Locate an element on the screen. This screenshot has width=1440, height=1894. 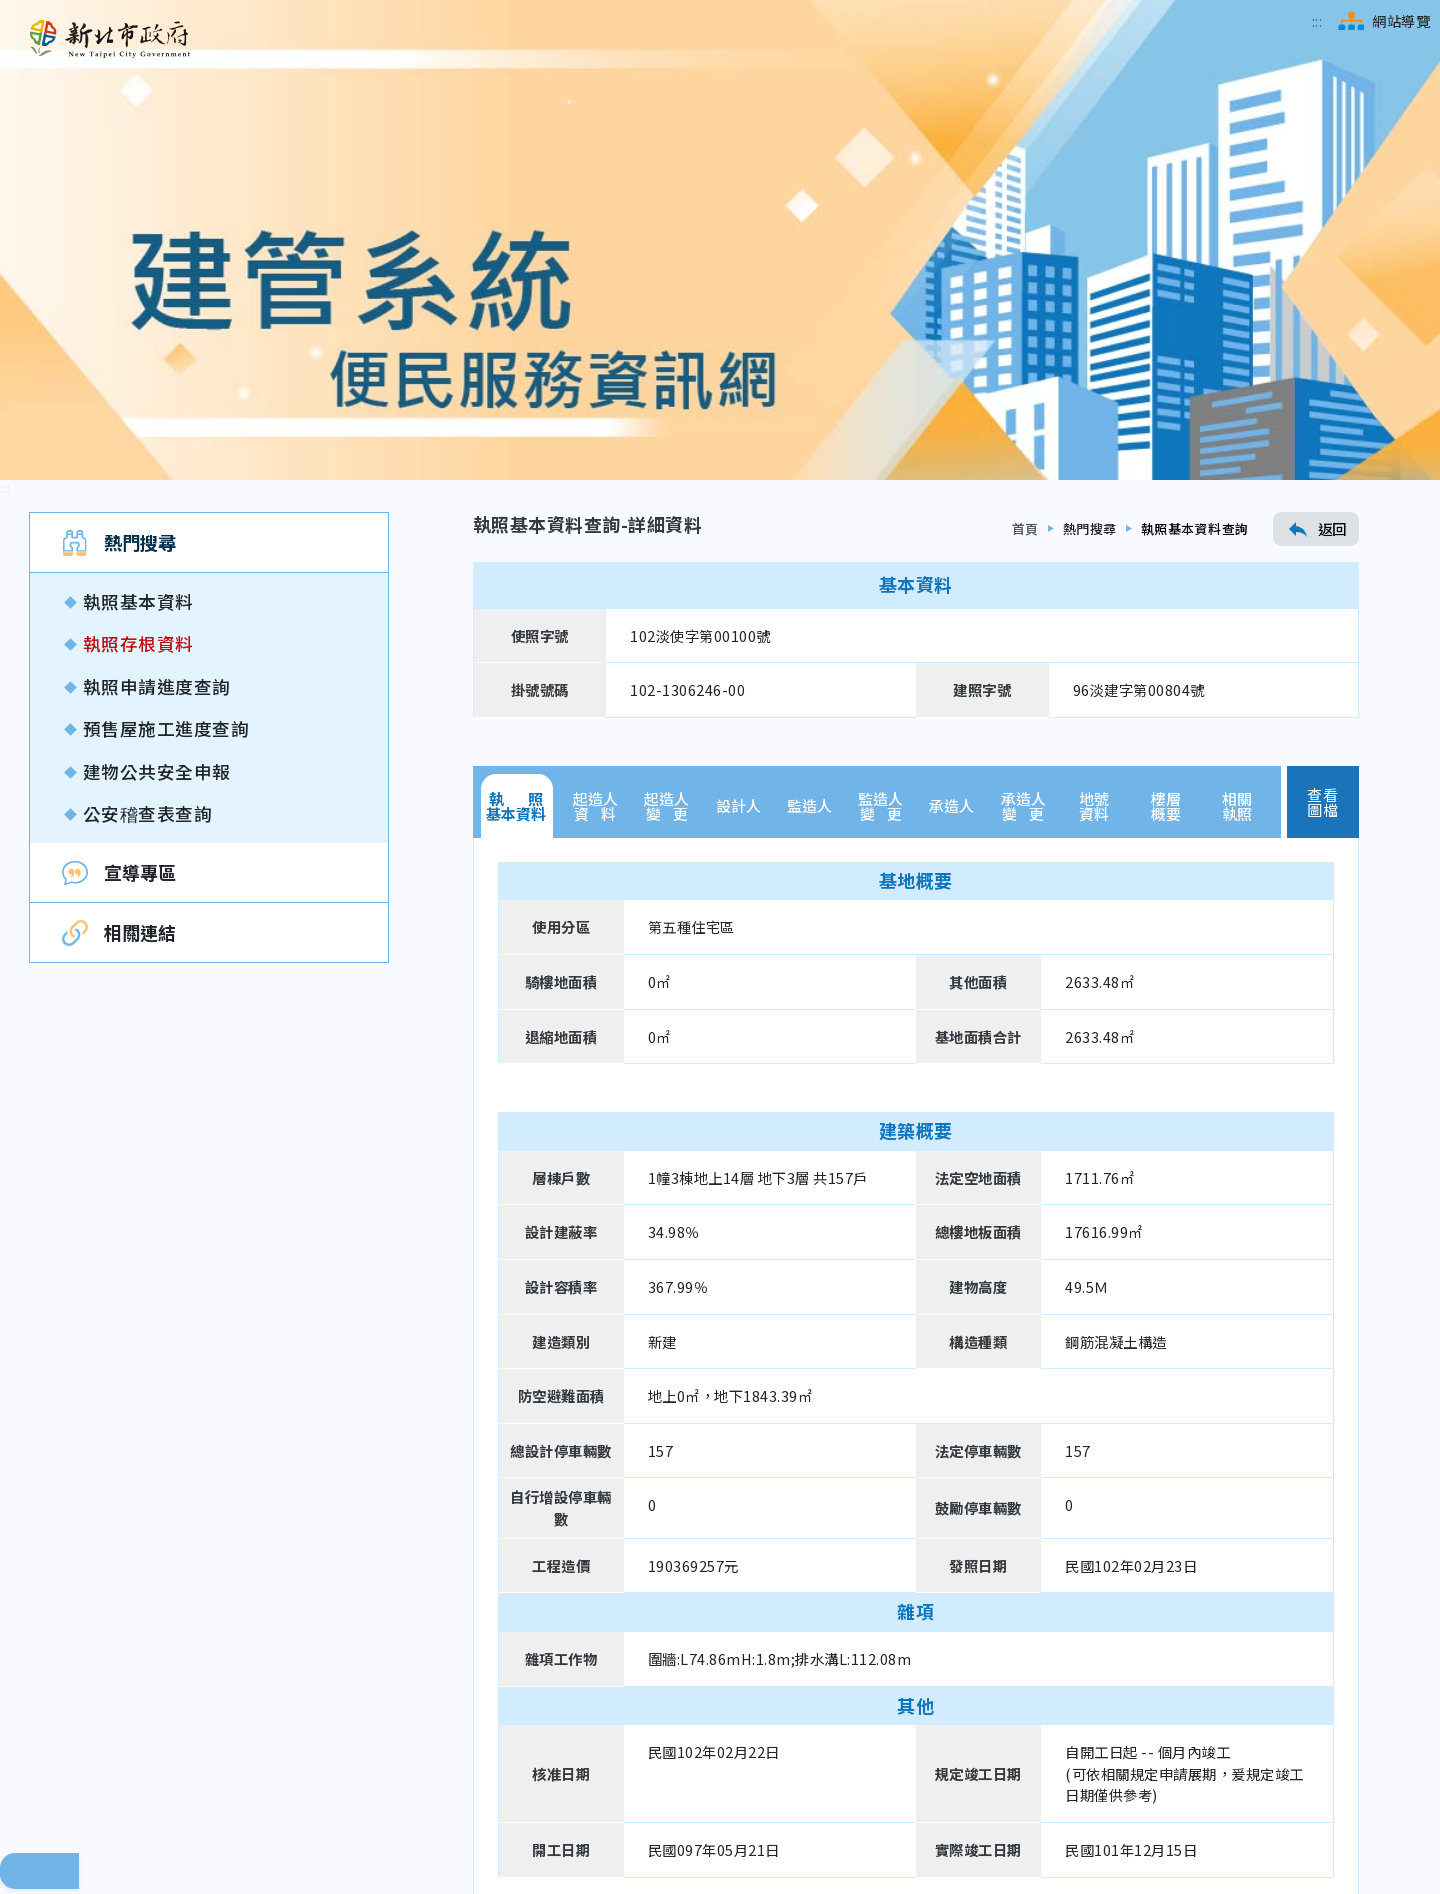
執照申請進度查詢 is located at coordinates (157, 361).